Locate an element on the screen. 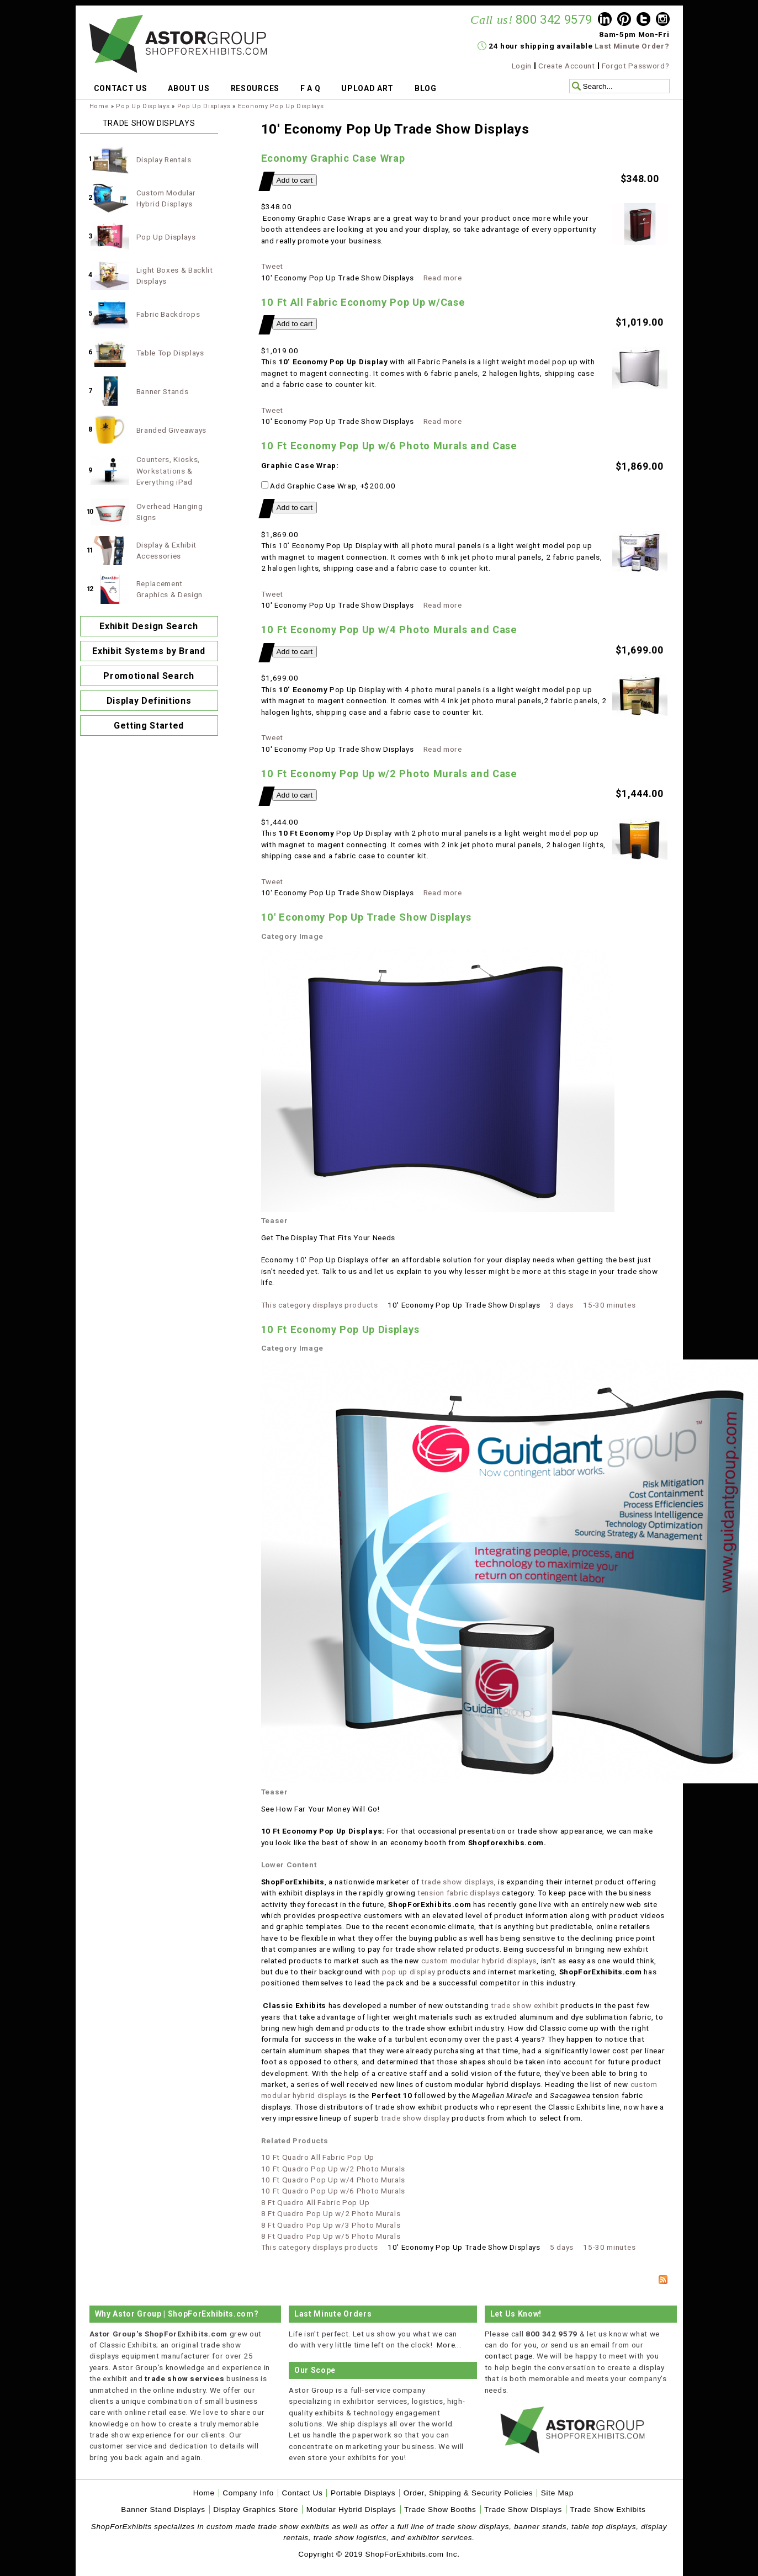 The image size is (758, 2576). Order, Shipping & Security Policies is located at coordinates (468, 2493).